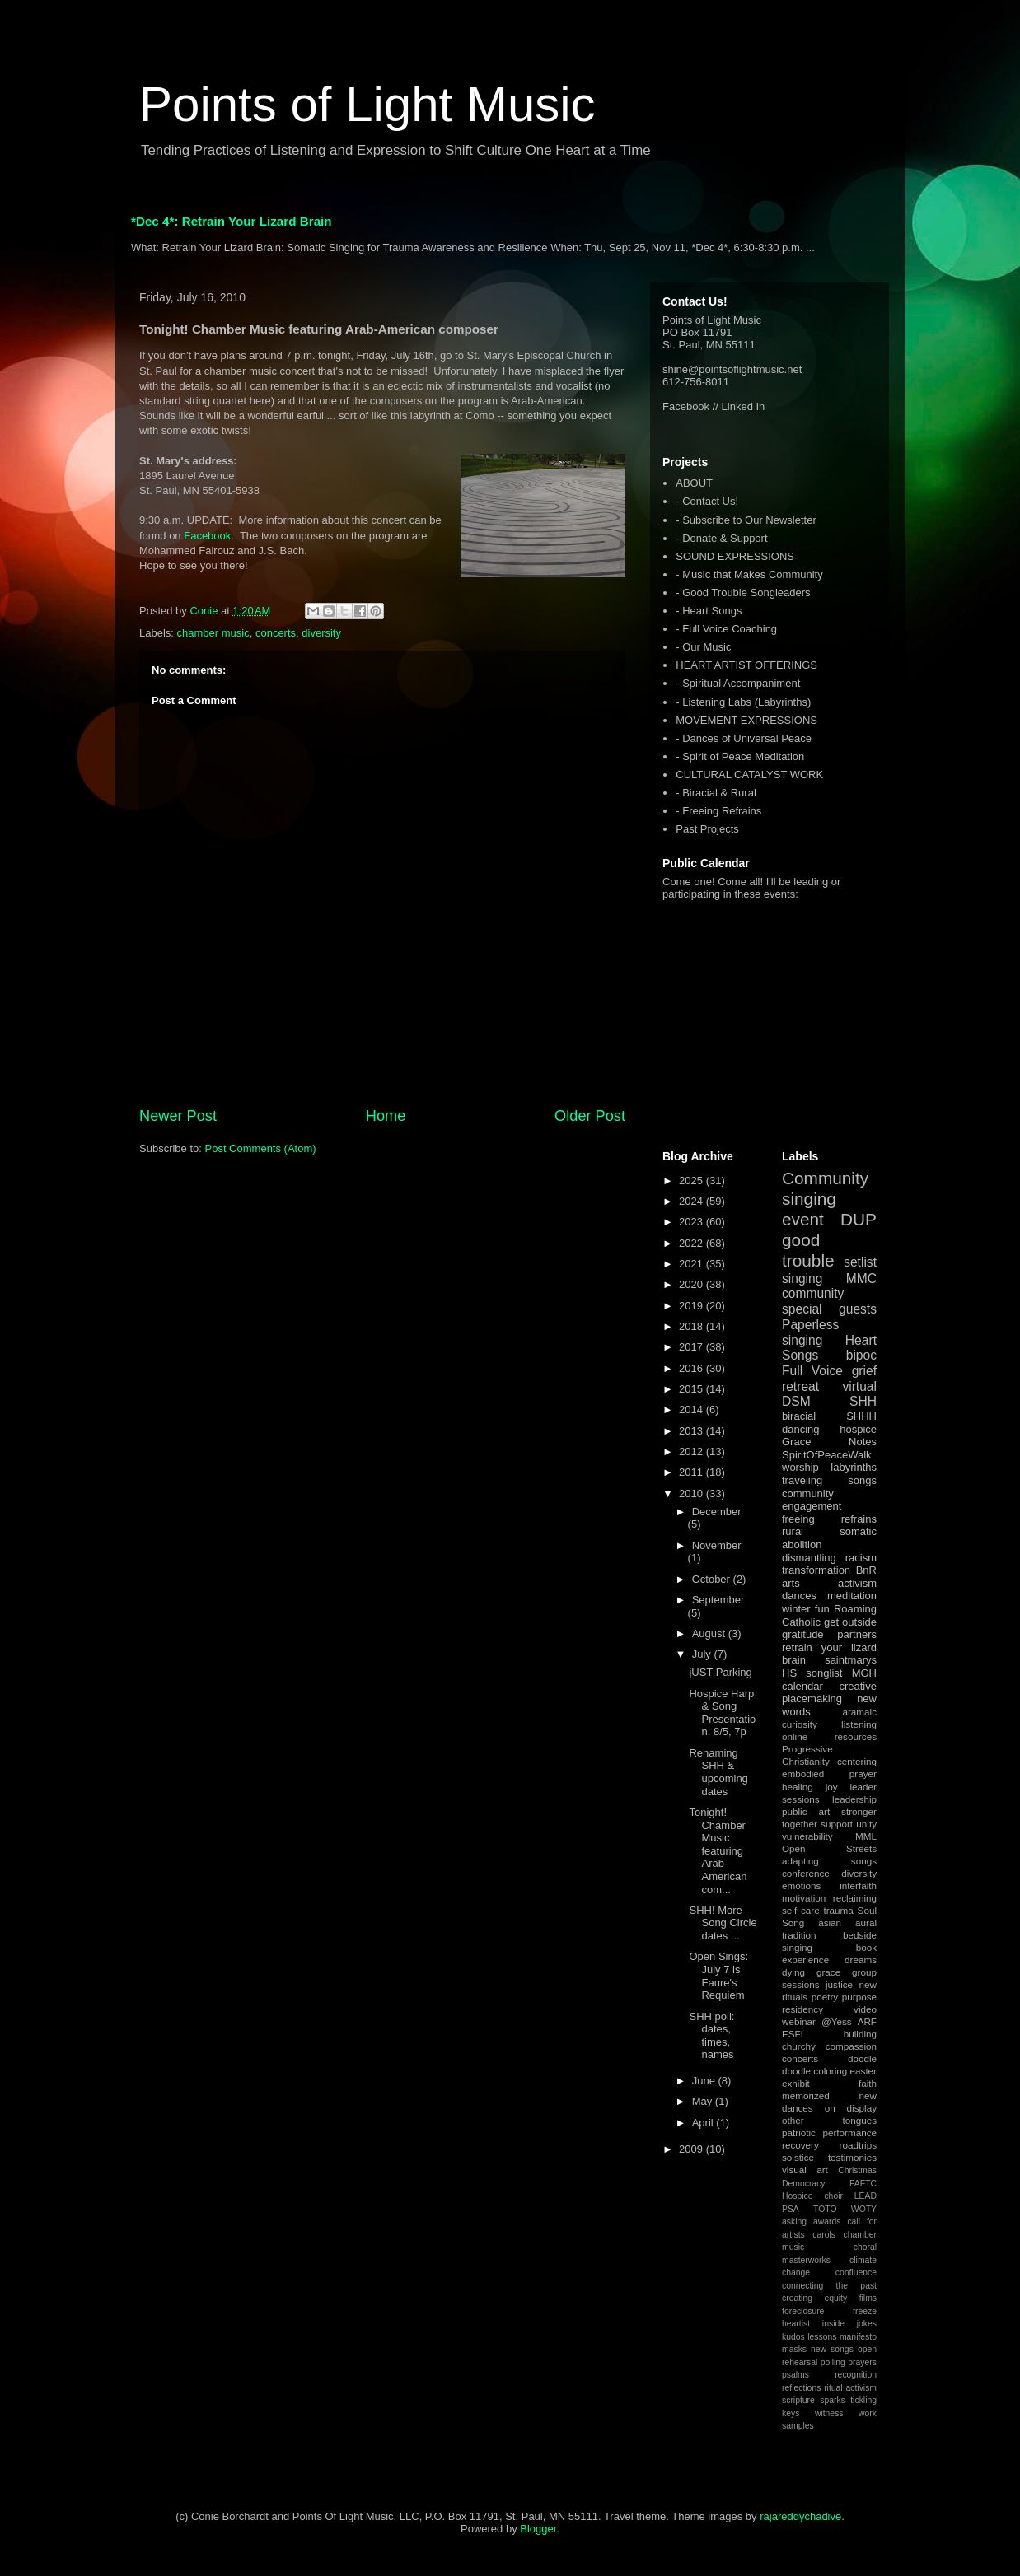 The width and height of the screenshot is (1020, 2576). What do you see at coordinates (710, 1633) in the screenshot?
I see `August` at bounding box center [710, 1633].